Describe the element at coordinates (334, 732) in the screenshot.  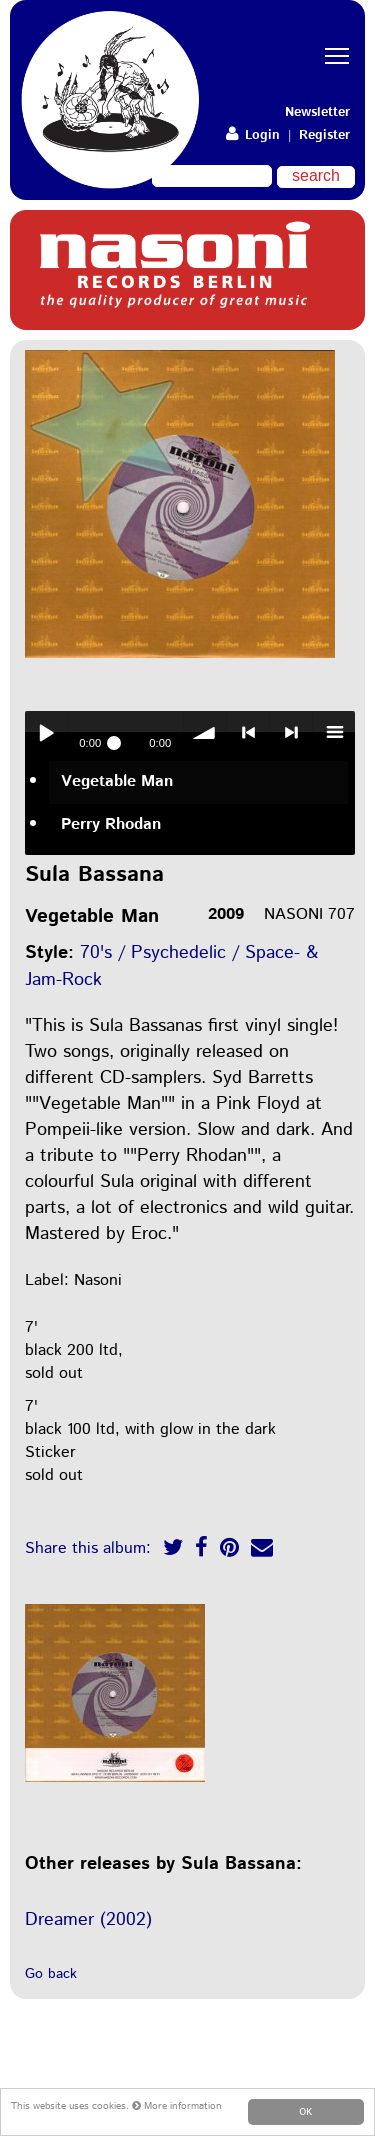
I see `menu` at that location.